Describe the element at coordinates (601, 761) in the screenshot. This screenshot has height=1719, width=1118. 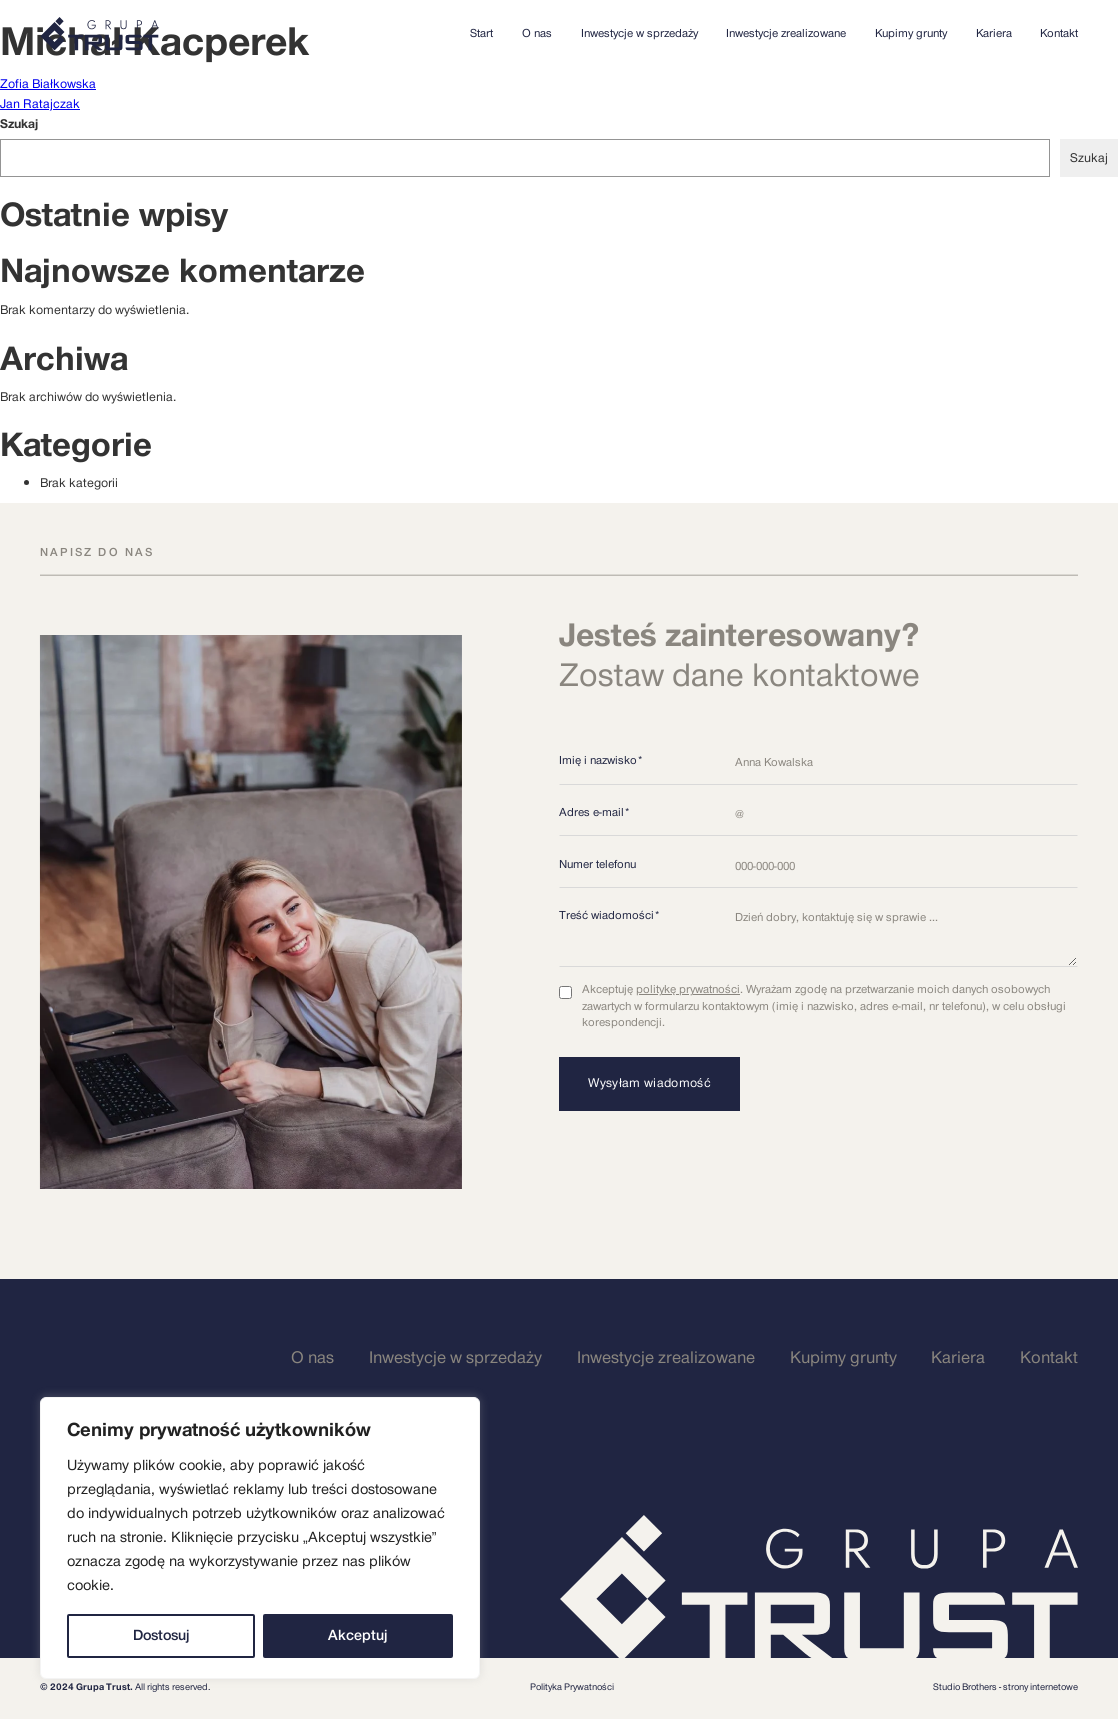
I see `Imię i nazwisko*` at that location.